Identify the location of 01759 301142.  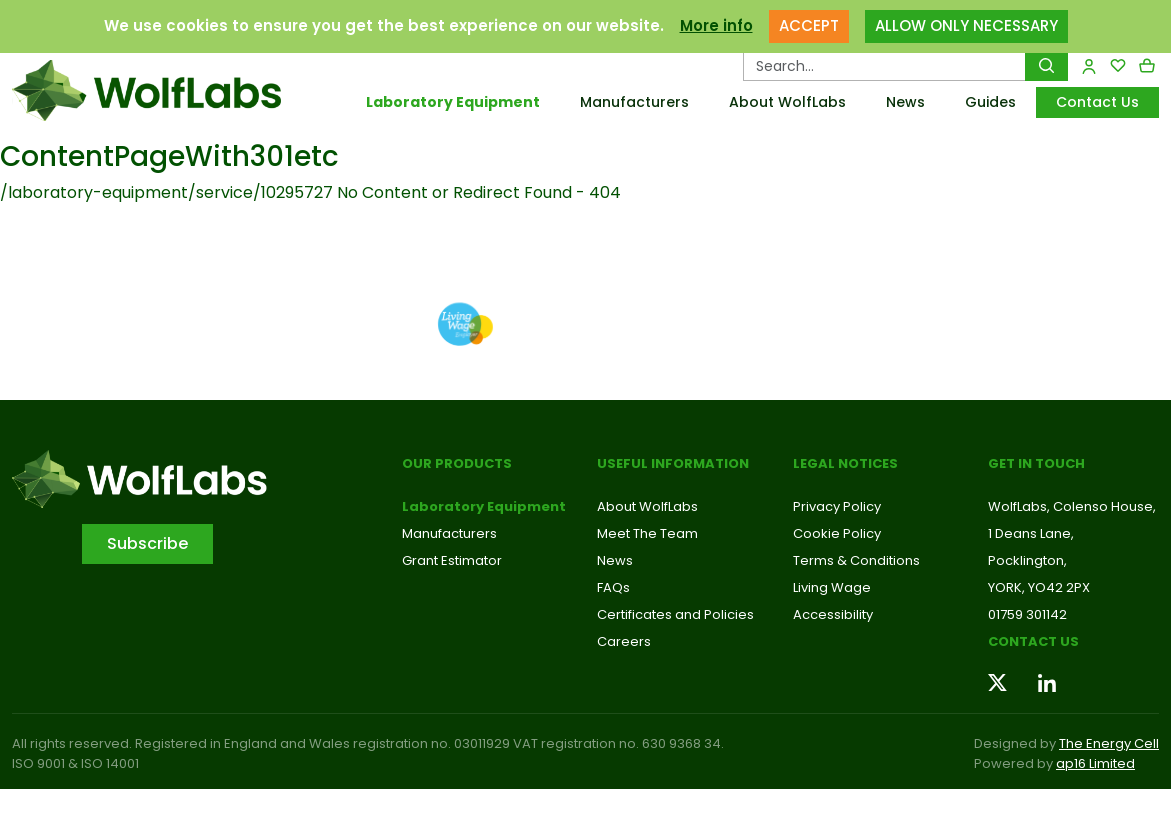
(1027, 614).